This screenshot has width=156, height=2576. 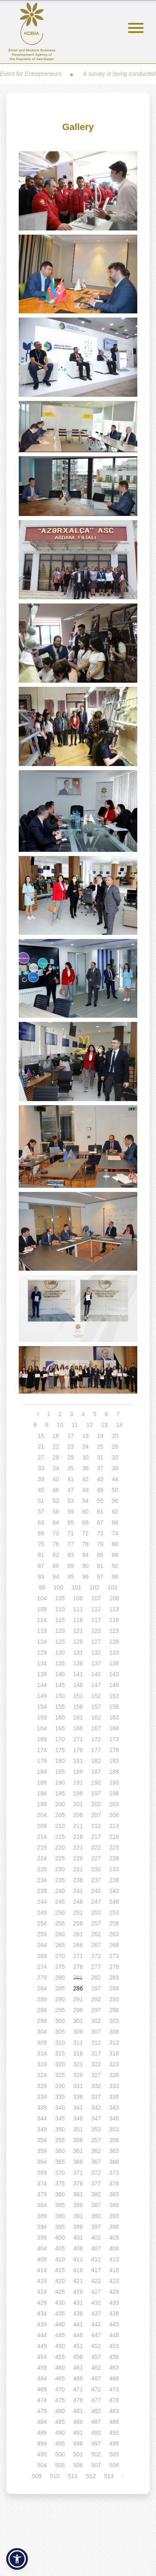 What do you see at coordinates (42, 1847) in the screenshot?
I see `219` at bounding box center [42, 1847].